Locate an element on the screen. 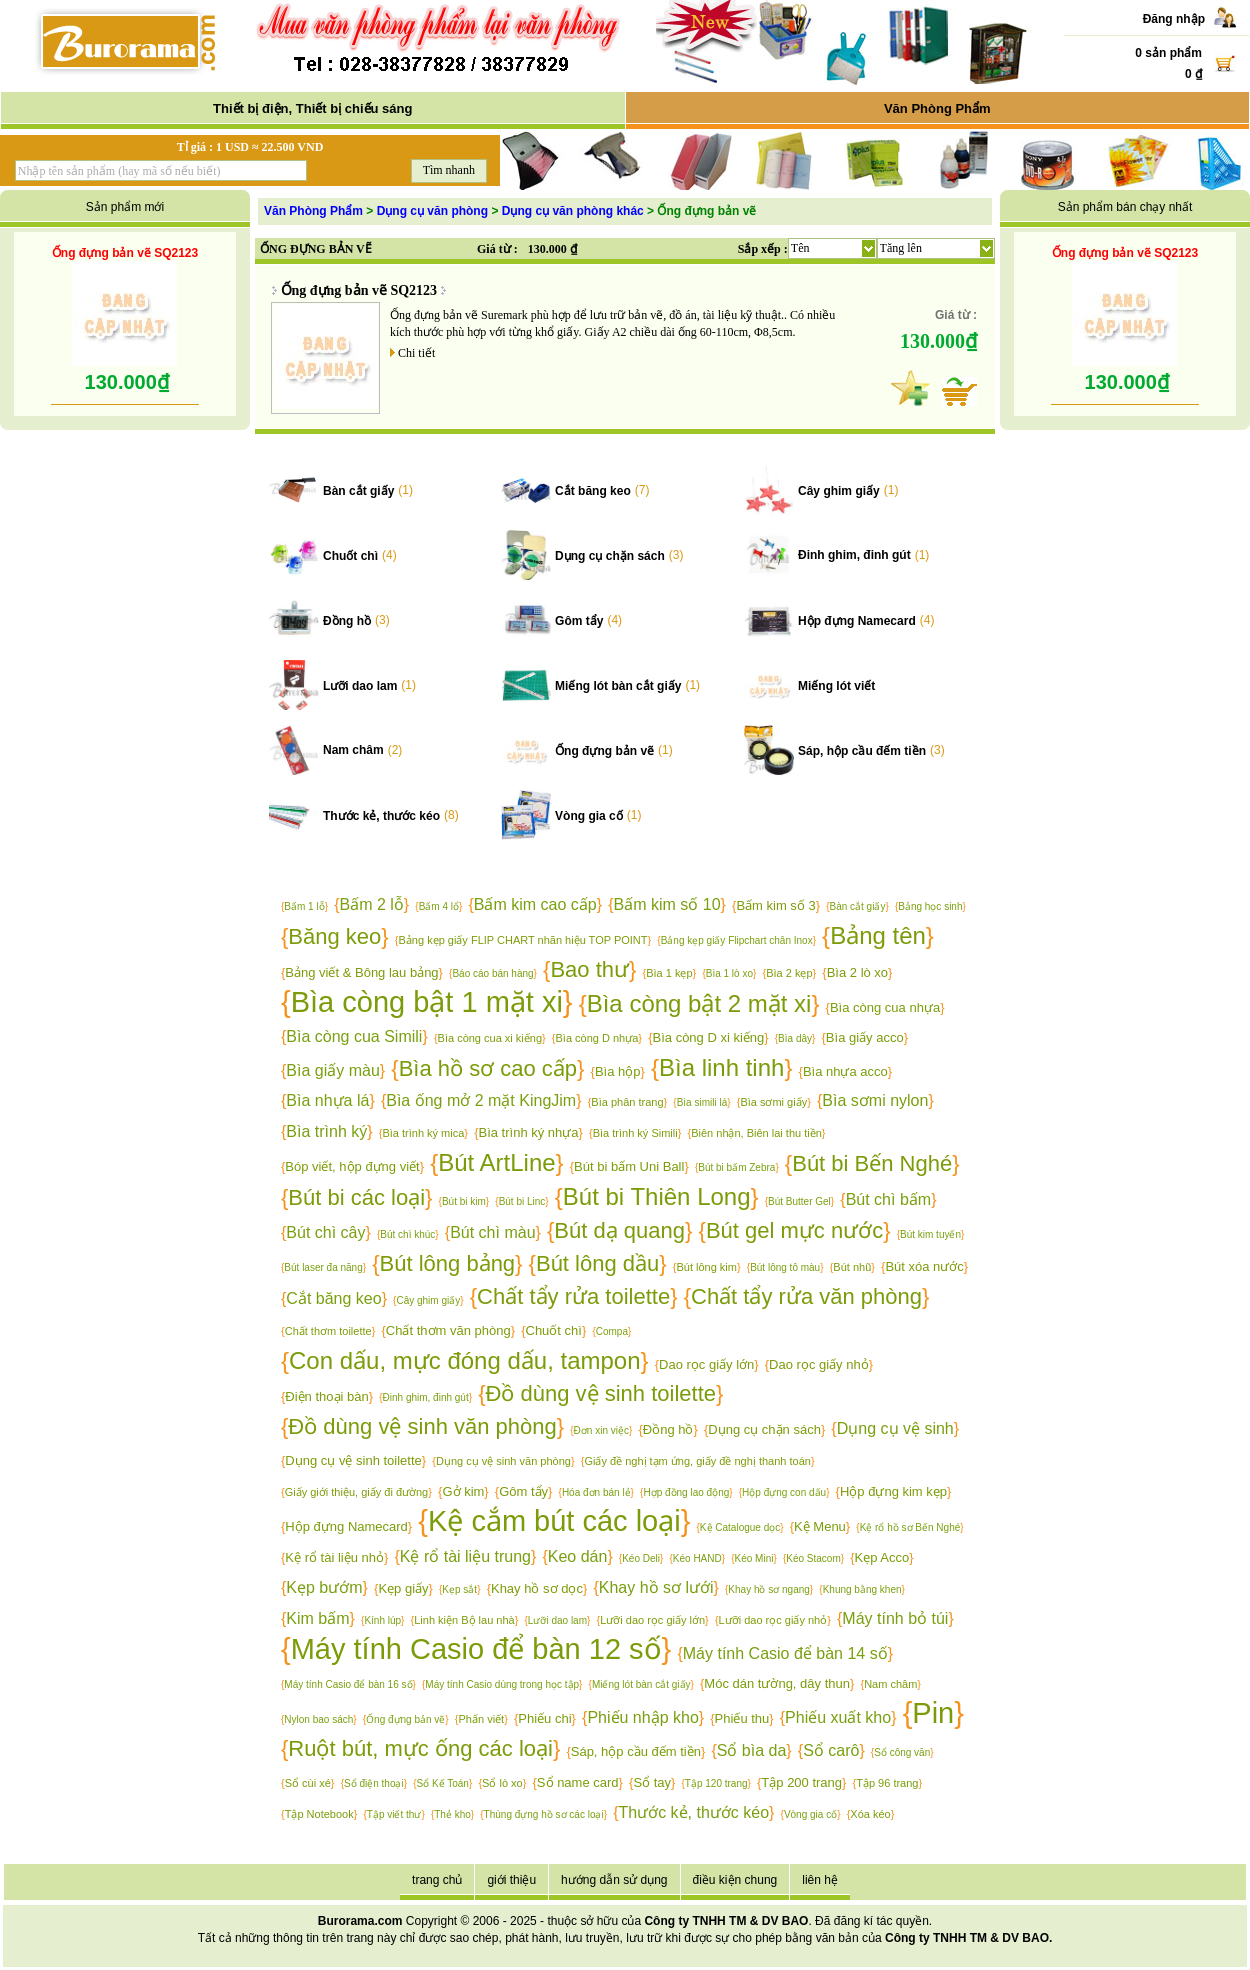  Bìa trình ký mica is located at coordinates (423, 1133).